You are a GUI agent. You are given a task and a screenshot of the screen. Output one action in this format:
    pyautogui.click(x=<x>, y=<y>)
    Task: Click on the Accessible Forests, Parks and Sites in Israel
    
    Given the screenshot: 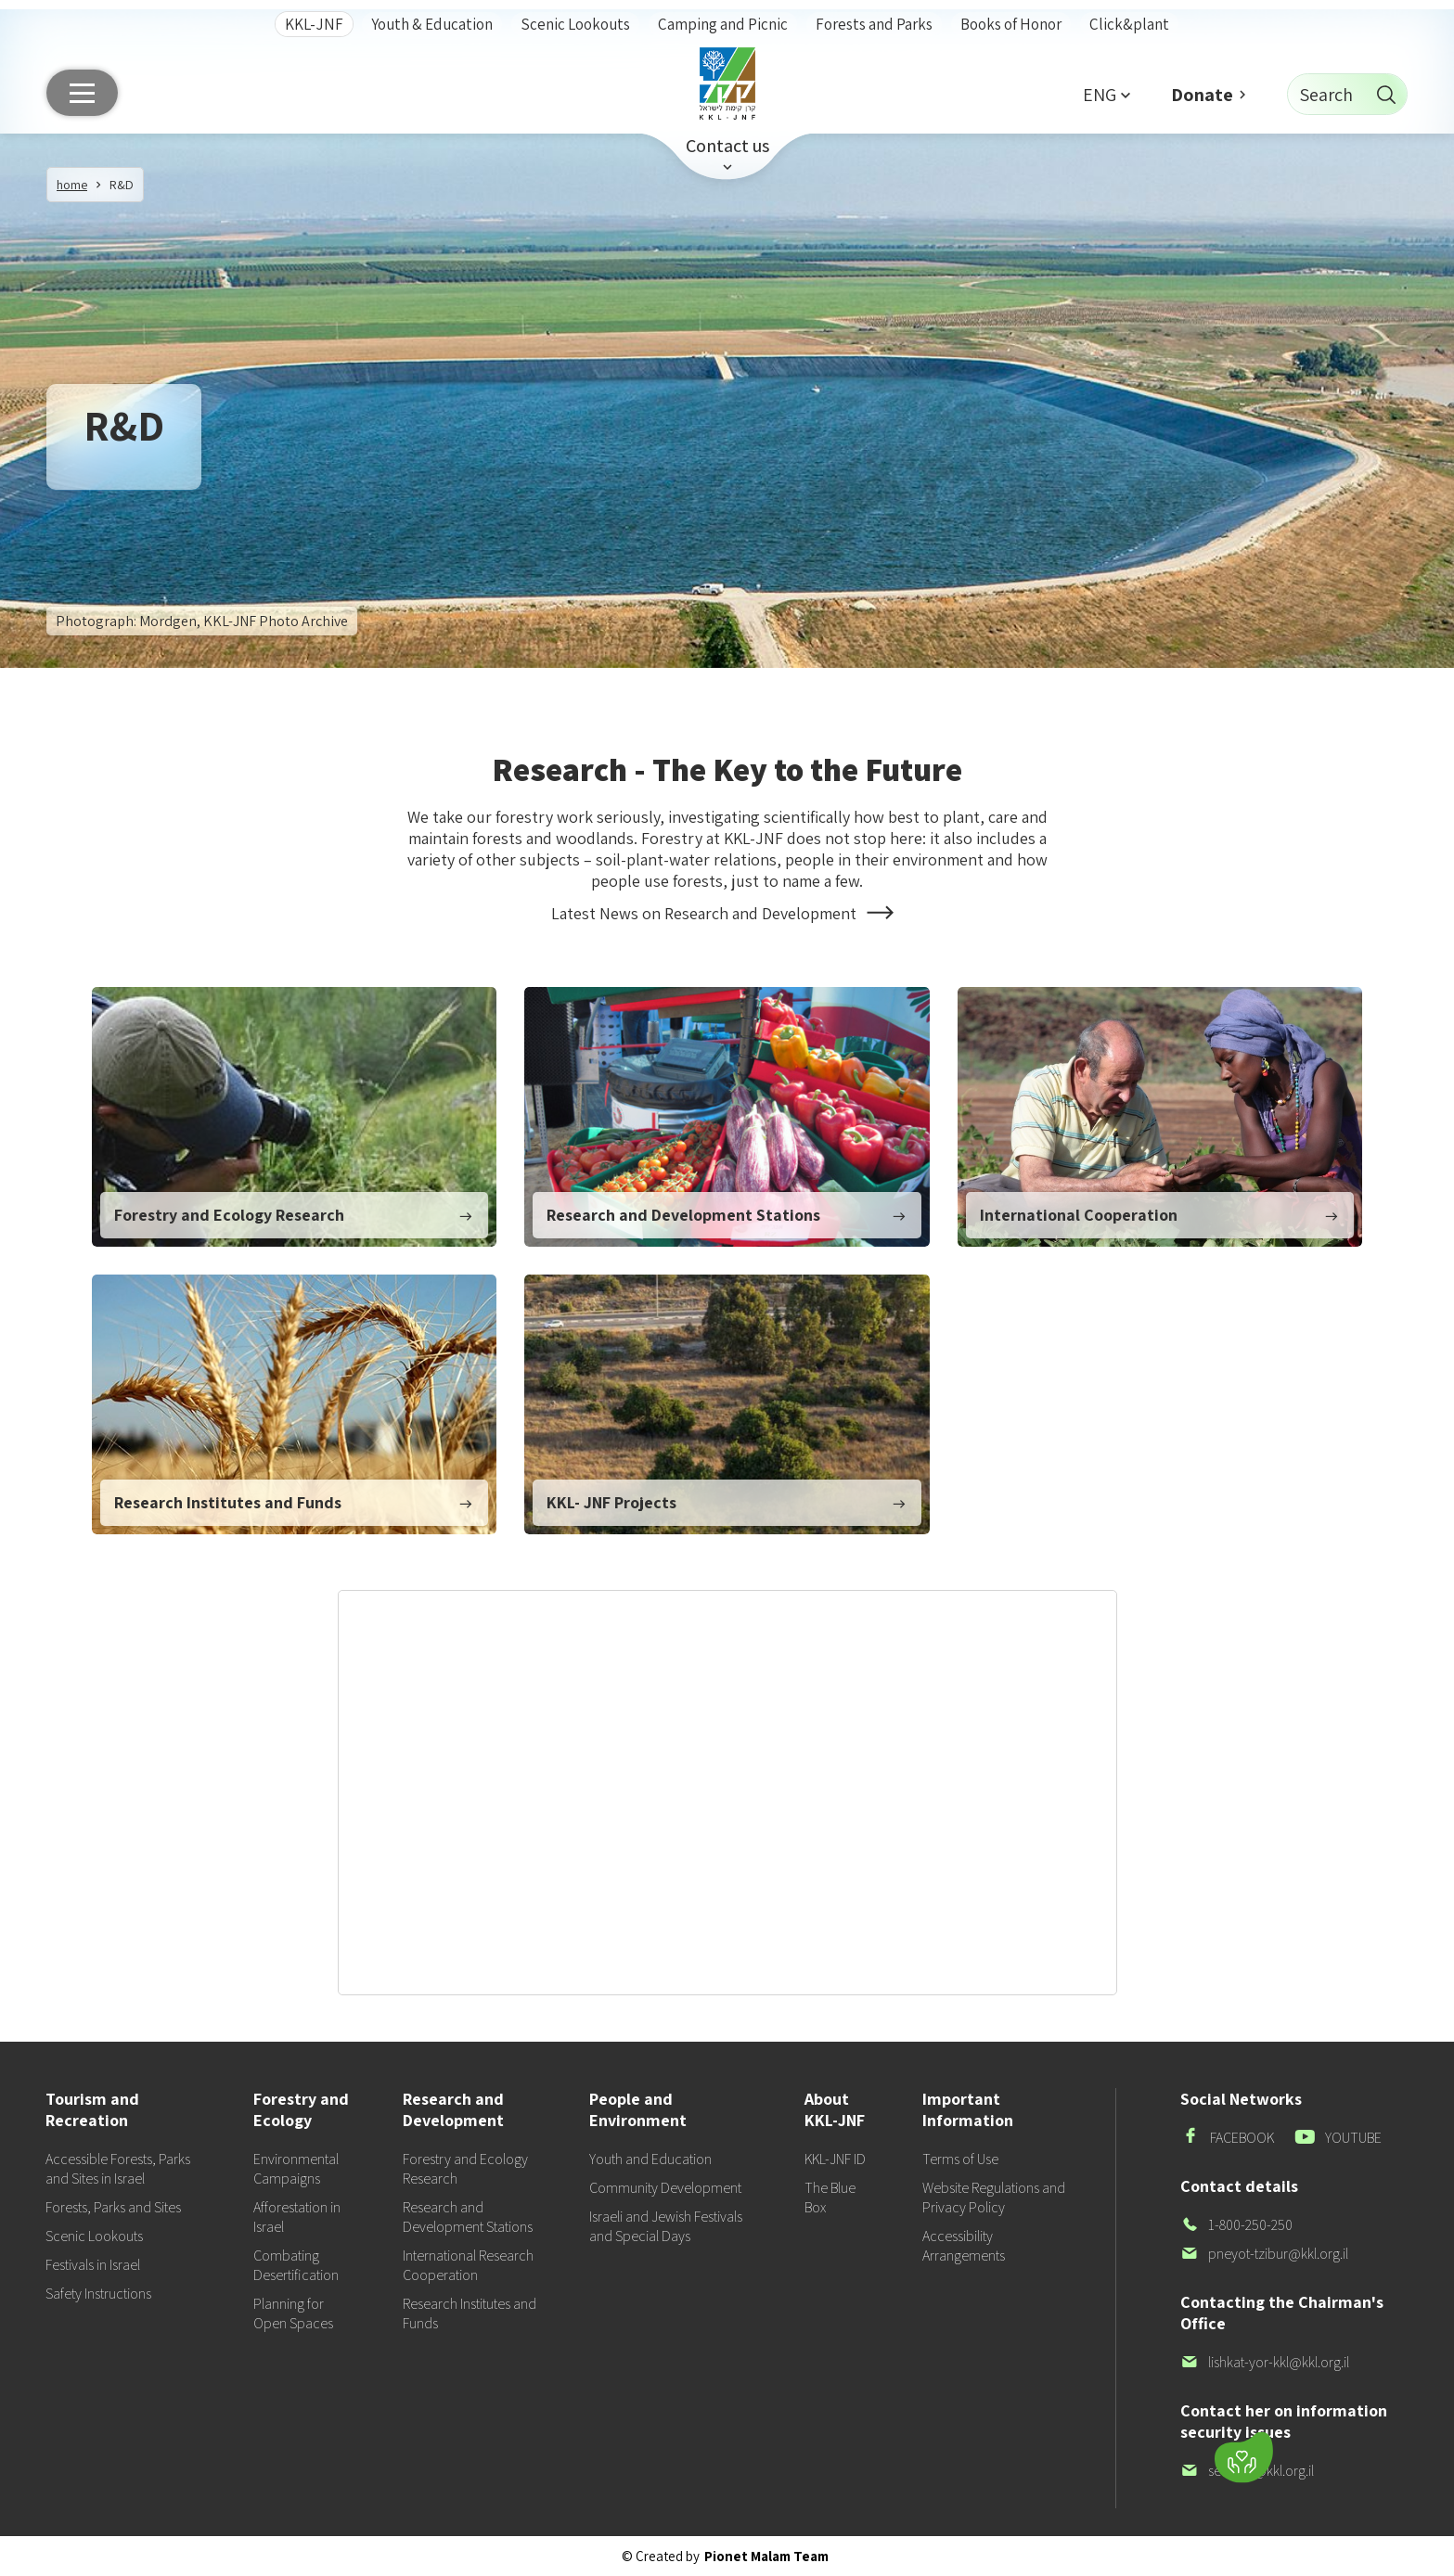 What is the action you would take?
    pyautogui.click(x=117, y=2168)
    